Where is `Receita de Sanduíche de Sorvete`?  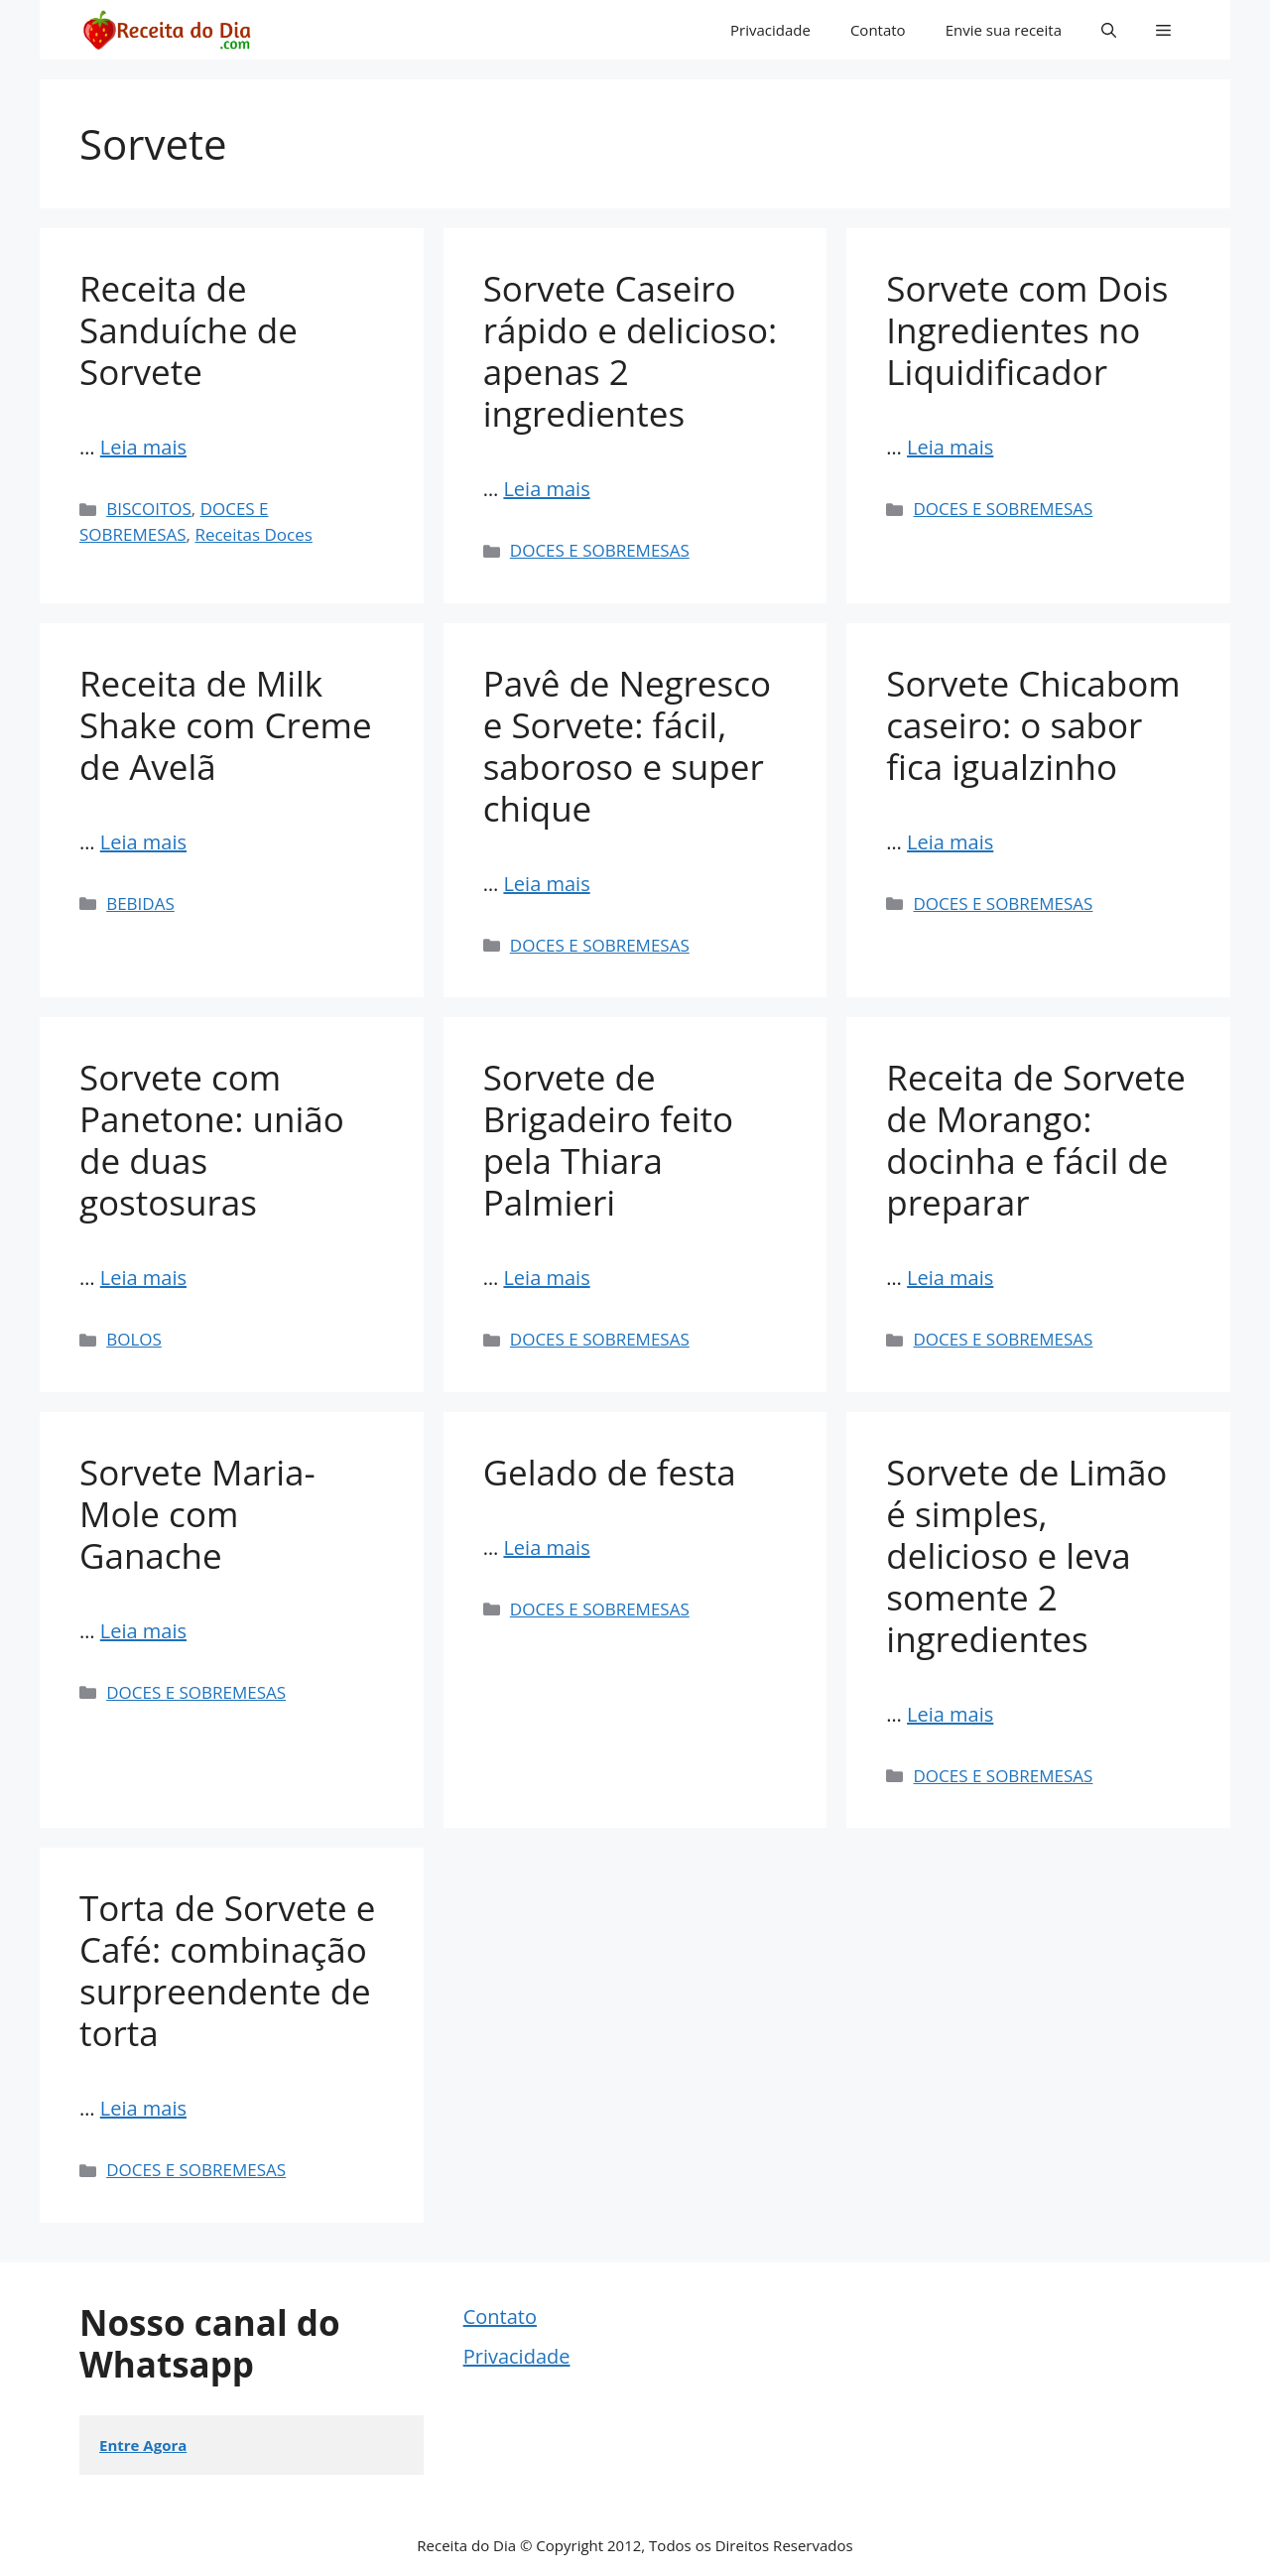
Receita de Sanduíche de Sorvete is located at coordinates (188, 330).